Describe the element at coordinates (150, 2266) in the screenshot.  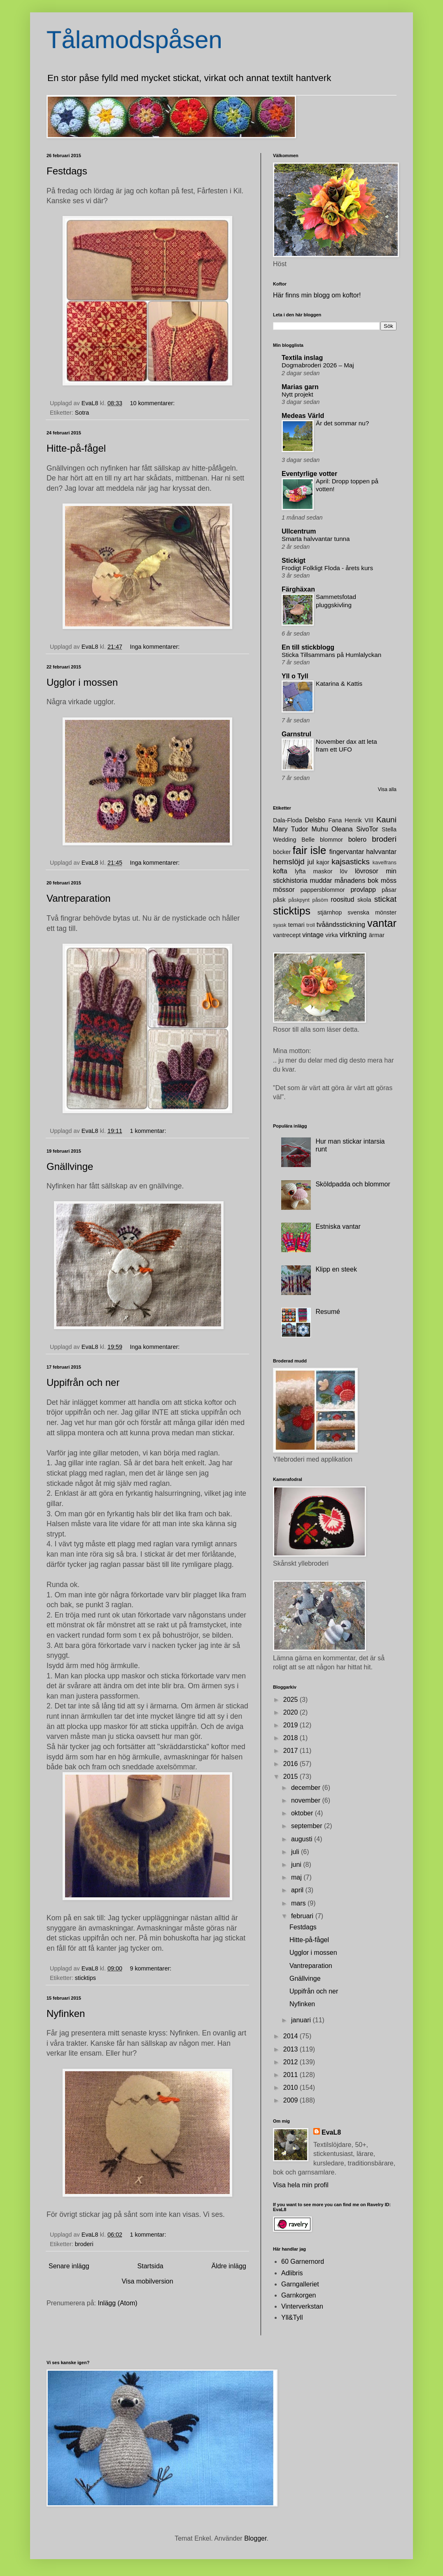
I see `Startsida` at that location.